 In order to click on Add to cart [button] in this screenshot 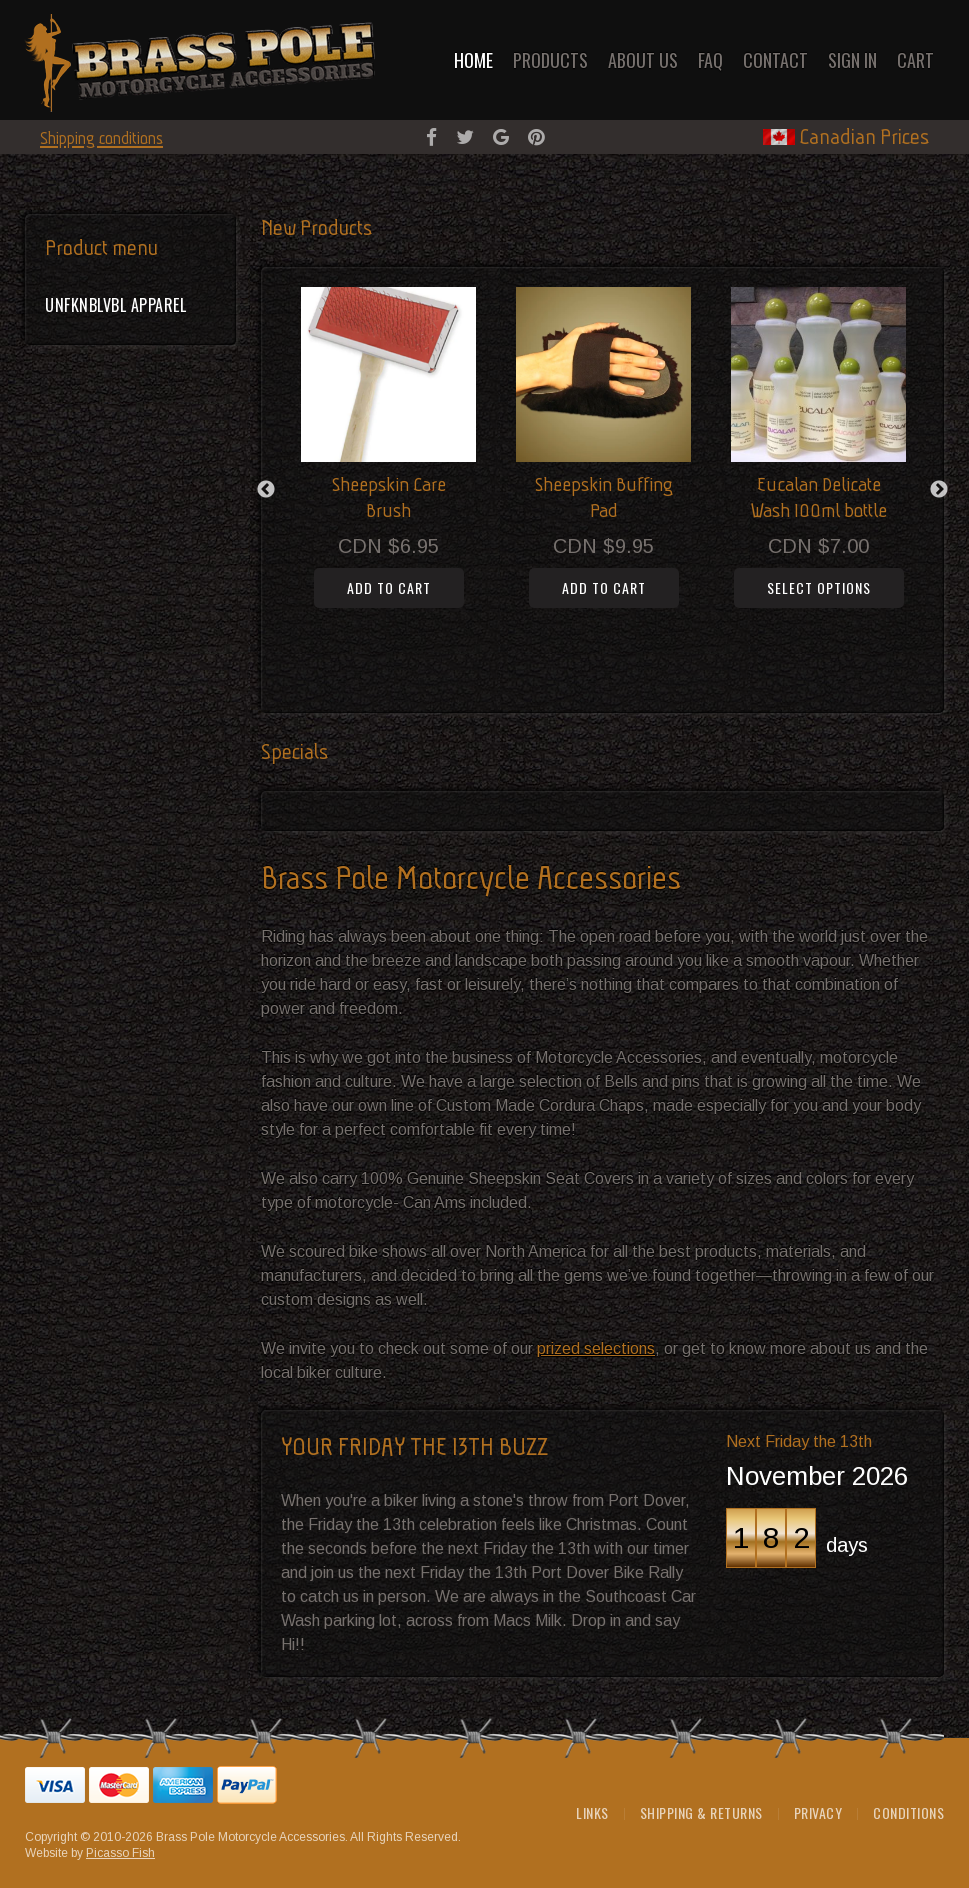, I will do `click(389, 587)`.